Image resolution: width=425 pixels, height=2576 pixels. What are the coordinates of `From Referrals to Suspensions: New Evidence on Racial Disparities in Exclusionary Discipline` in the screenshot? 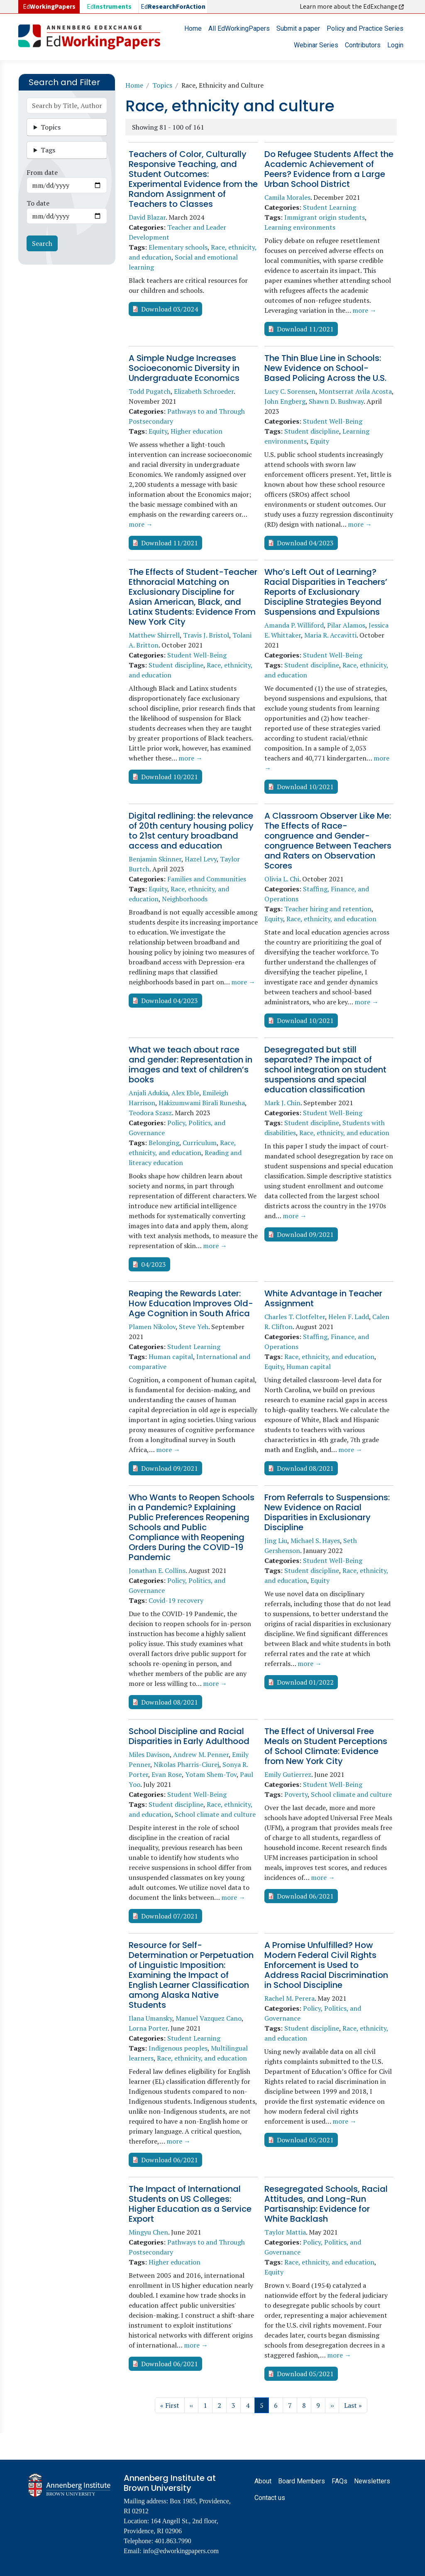 It's located at (327, 1512).